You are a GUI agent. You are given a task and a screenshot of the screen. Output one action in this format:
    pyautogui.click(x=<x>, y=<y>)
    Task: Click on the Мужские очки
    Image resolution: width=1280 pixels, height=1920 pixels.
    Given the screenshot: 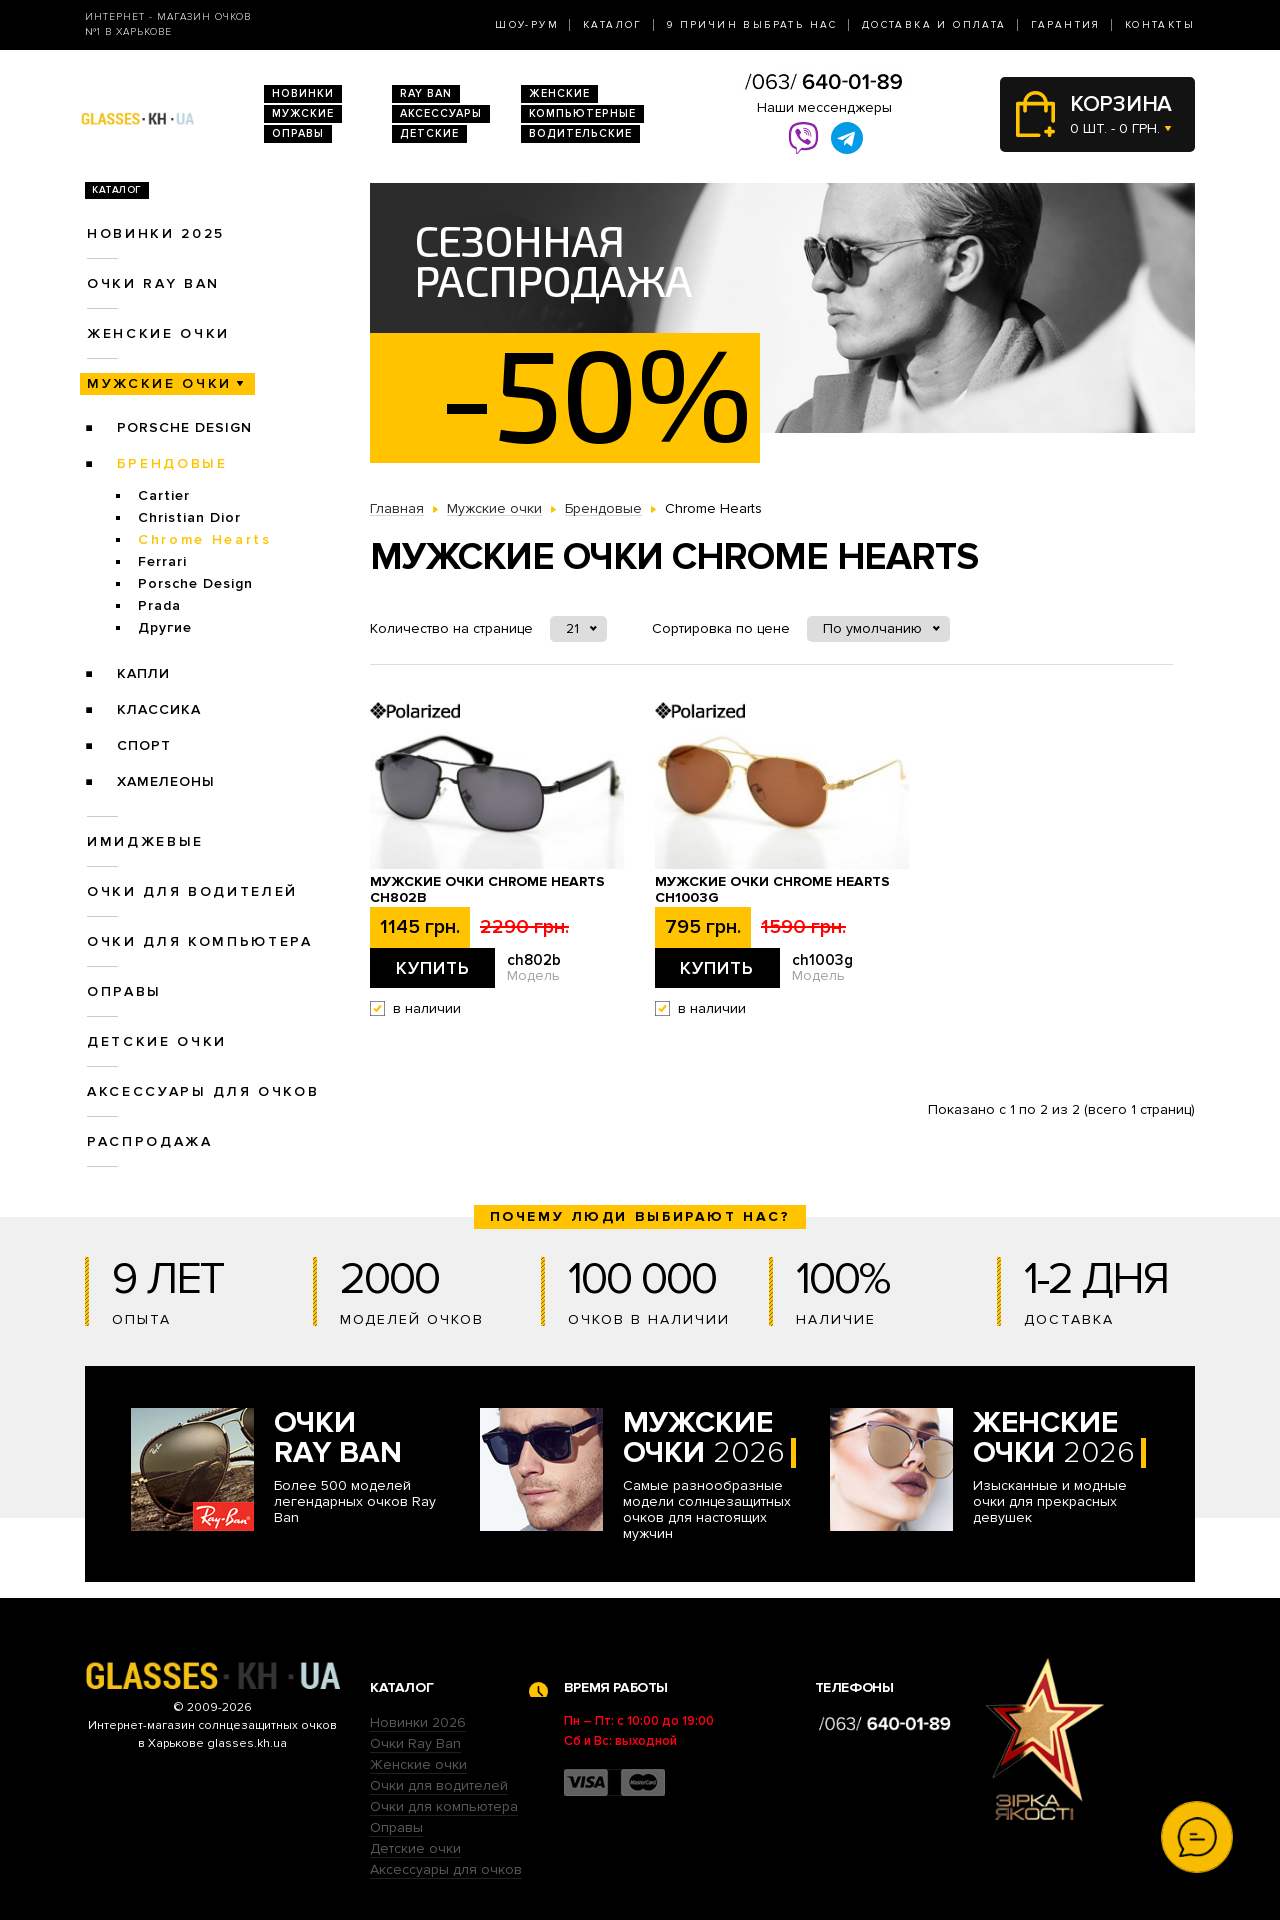 What is the action you would take?
    pyautogui.click(x=159, y=383)
    